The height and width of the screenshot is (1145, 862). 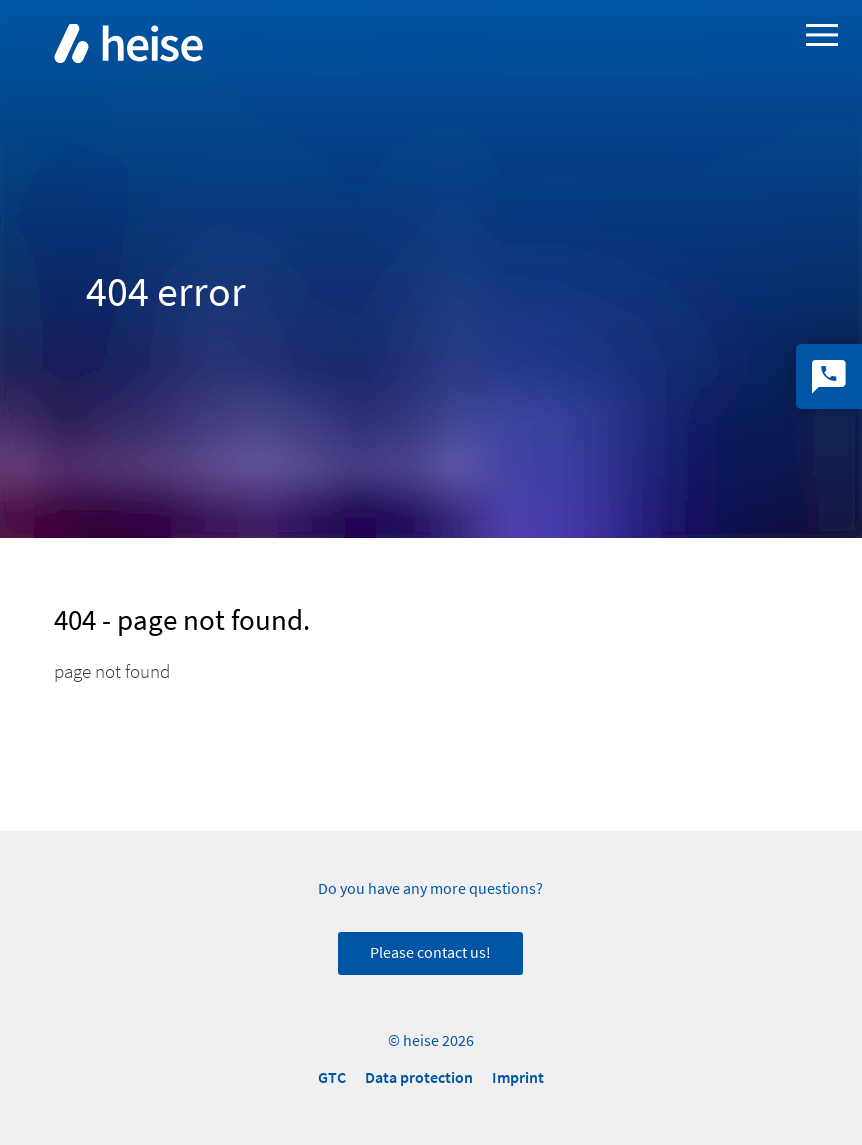 What do you see at coordinates (431, 1041) in the screenshot?
I see `© heise 2026` at bounding box center [431, 1041].